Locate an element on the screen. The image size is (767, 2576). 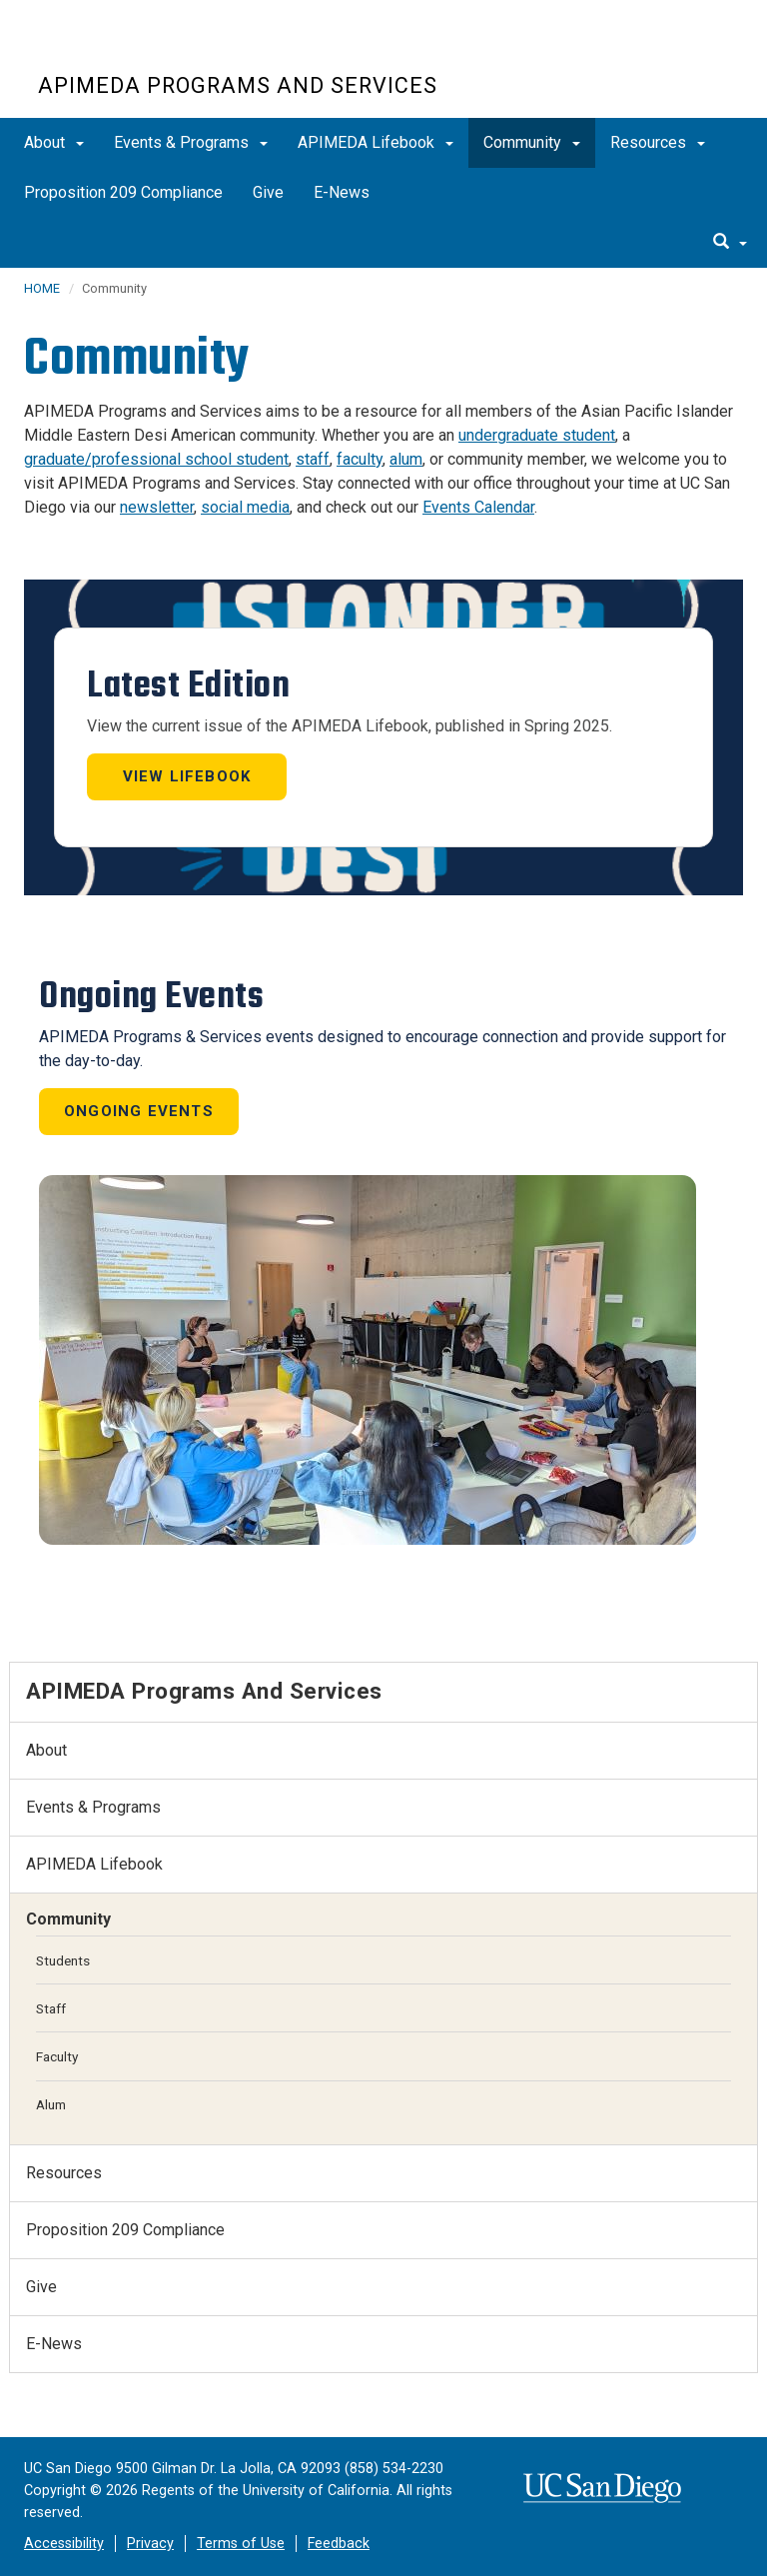
Terms of Use is located at coordinates (241, 2543).